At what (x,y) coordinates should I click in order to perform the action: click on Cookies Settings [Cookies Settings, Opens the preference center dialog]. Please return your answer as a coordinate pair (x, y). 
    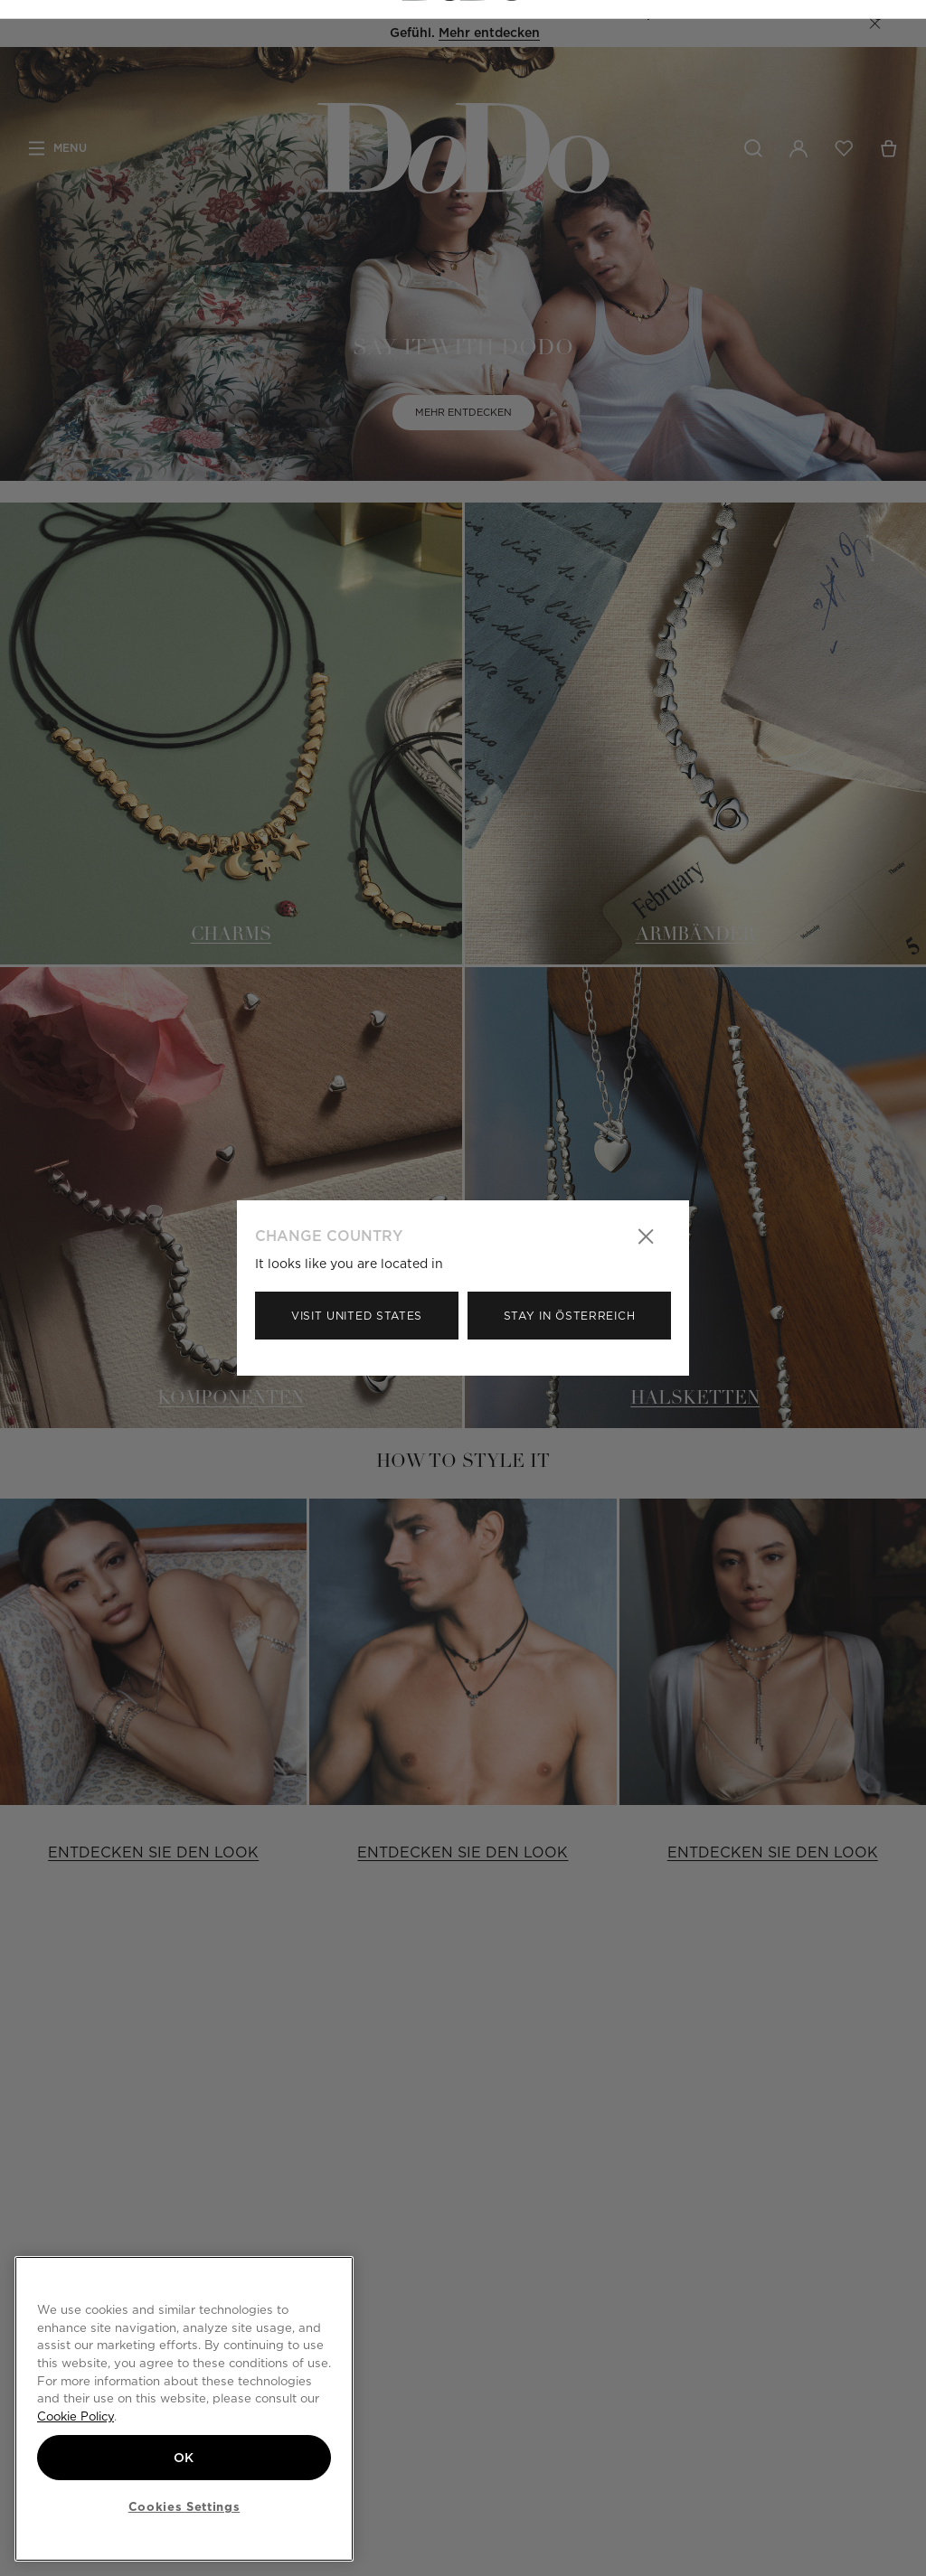
    Looking at the image, I should click on (184, 2506).